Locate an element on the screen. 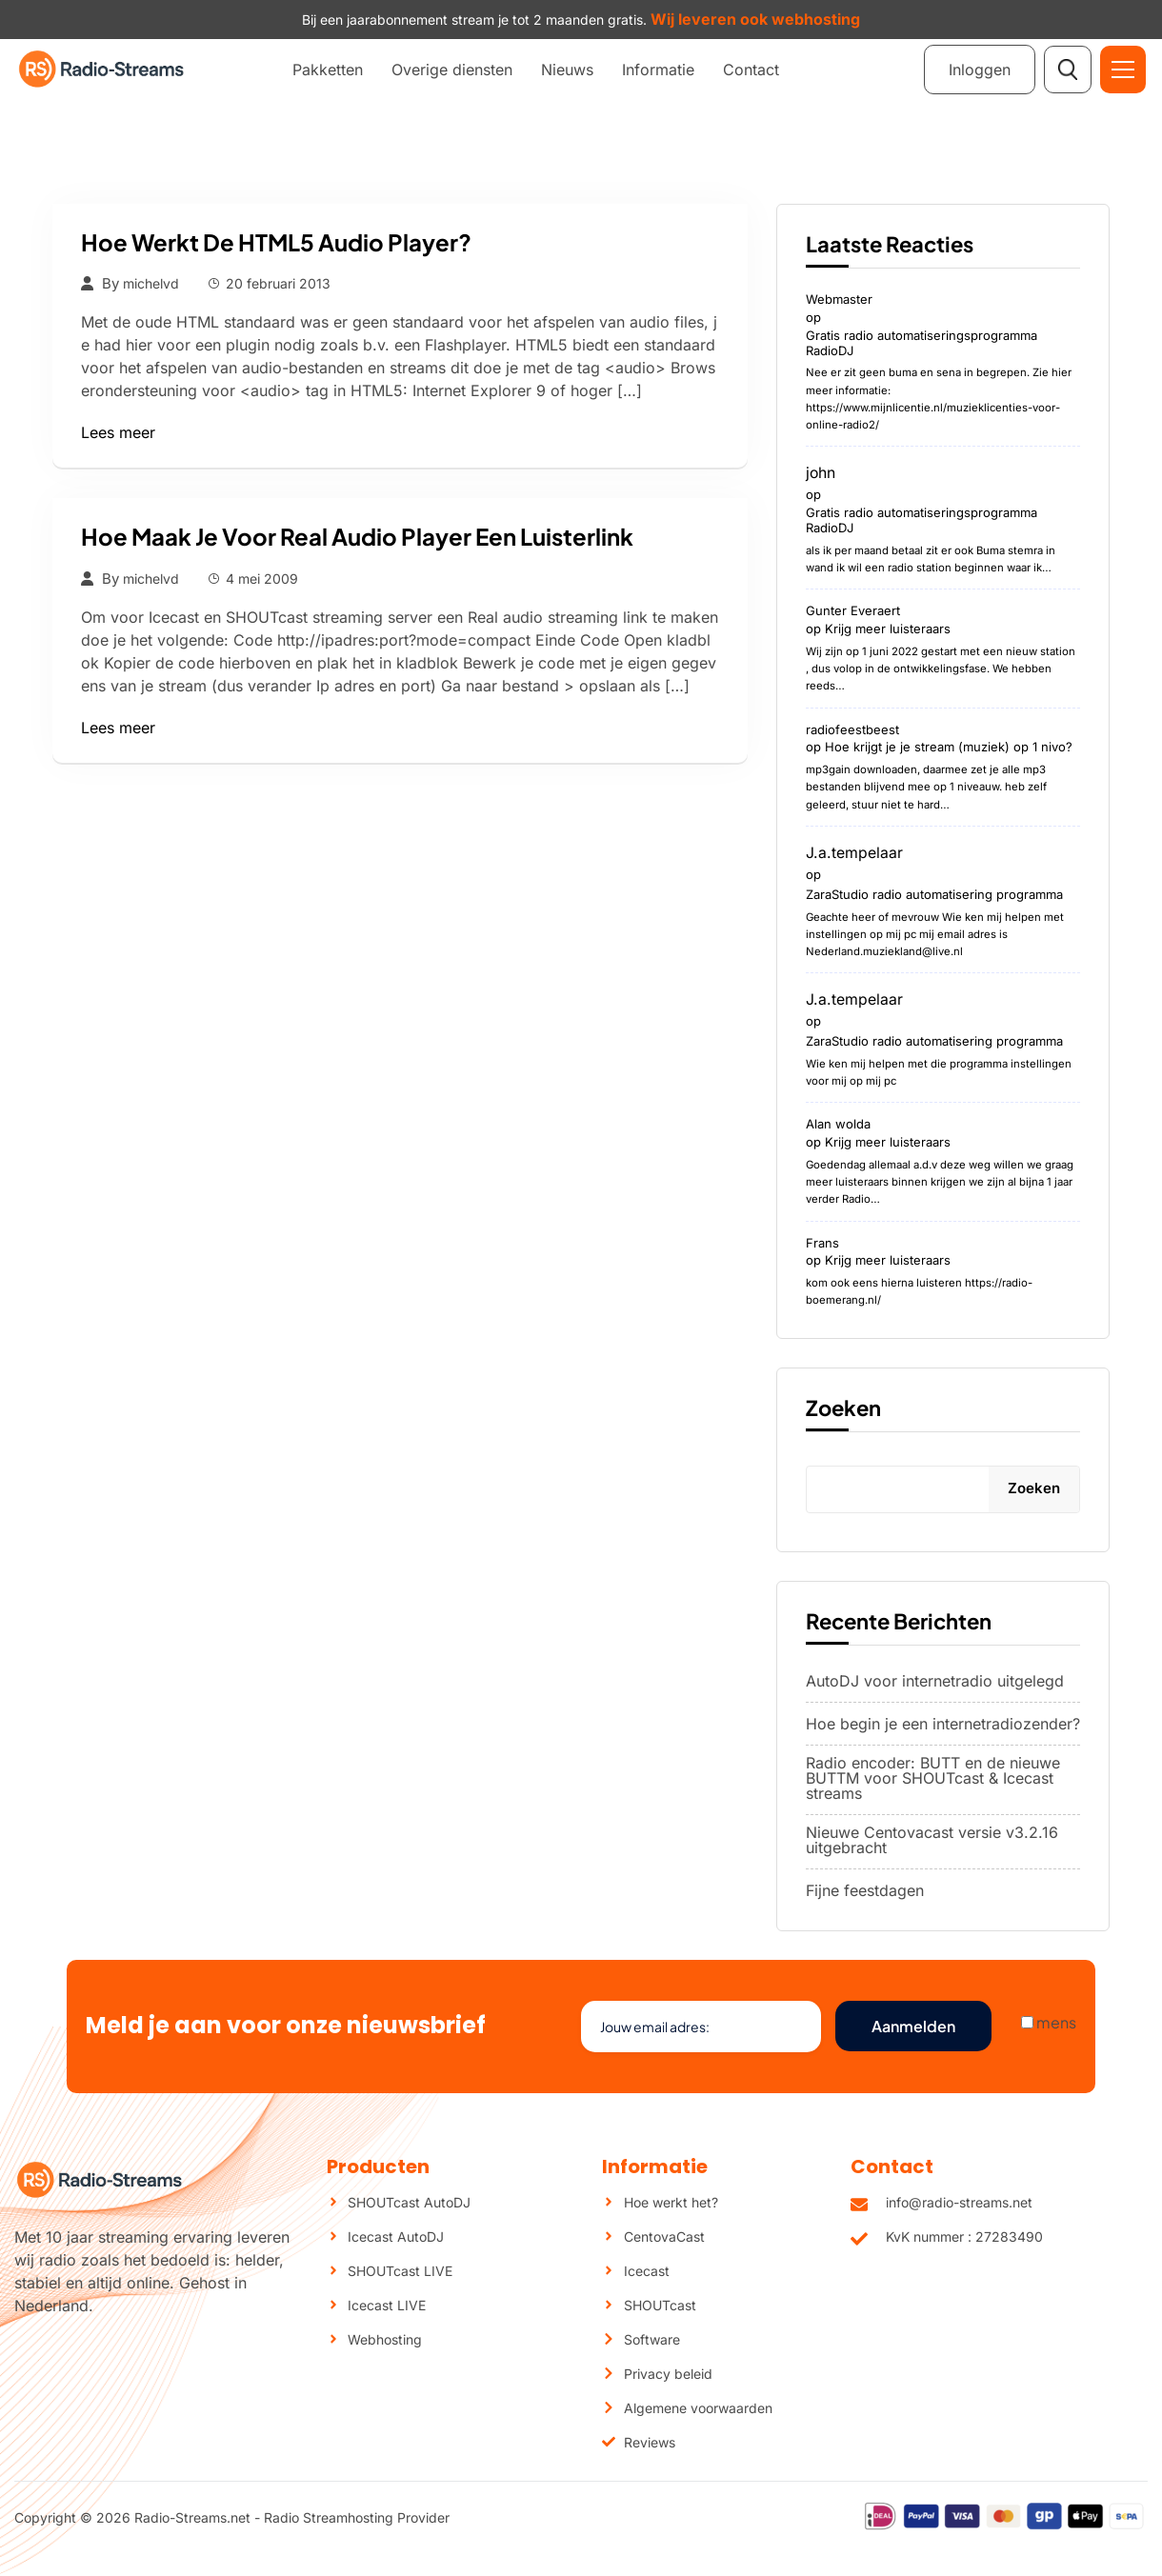 The height and width of the screenshot is (2576, 1162). Frans is located at coordinates (822, 1245).